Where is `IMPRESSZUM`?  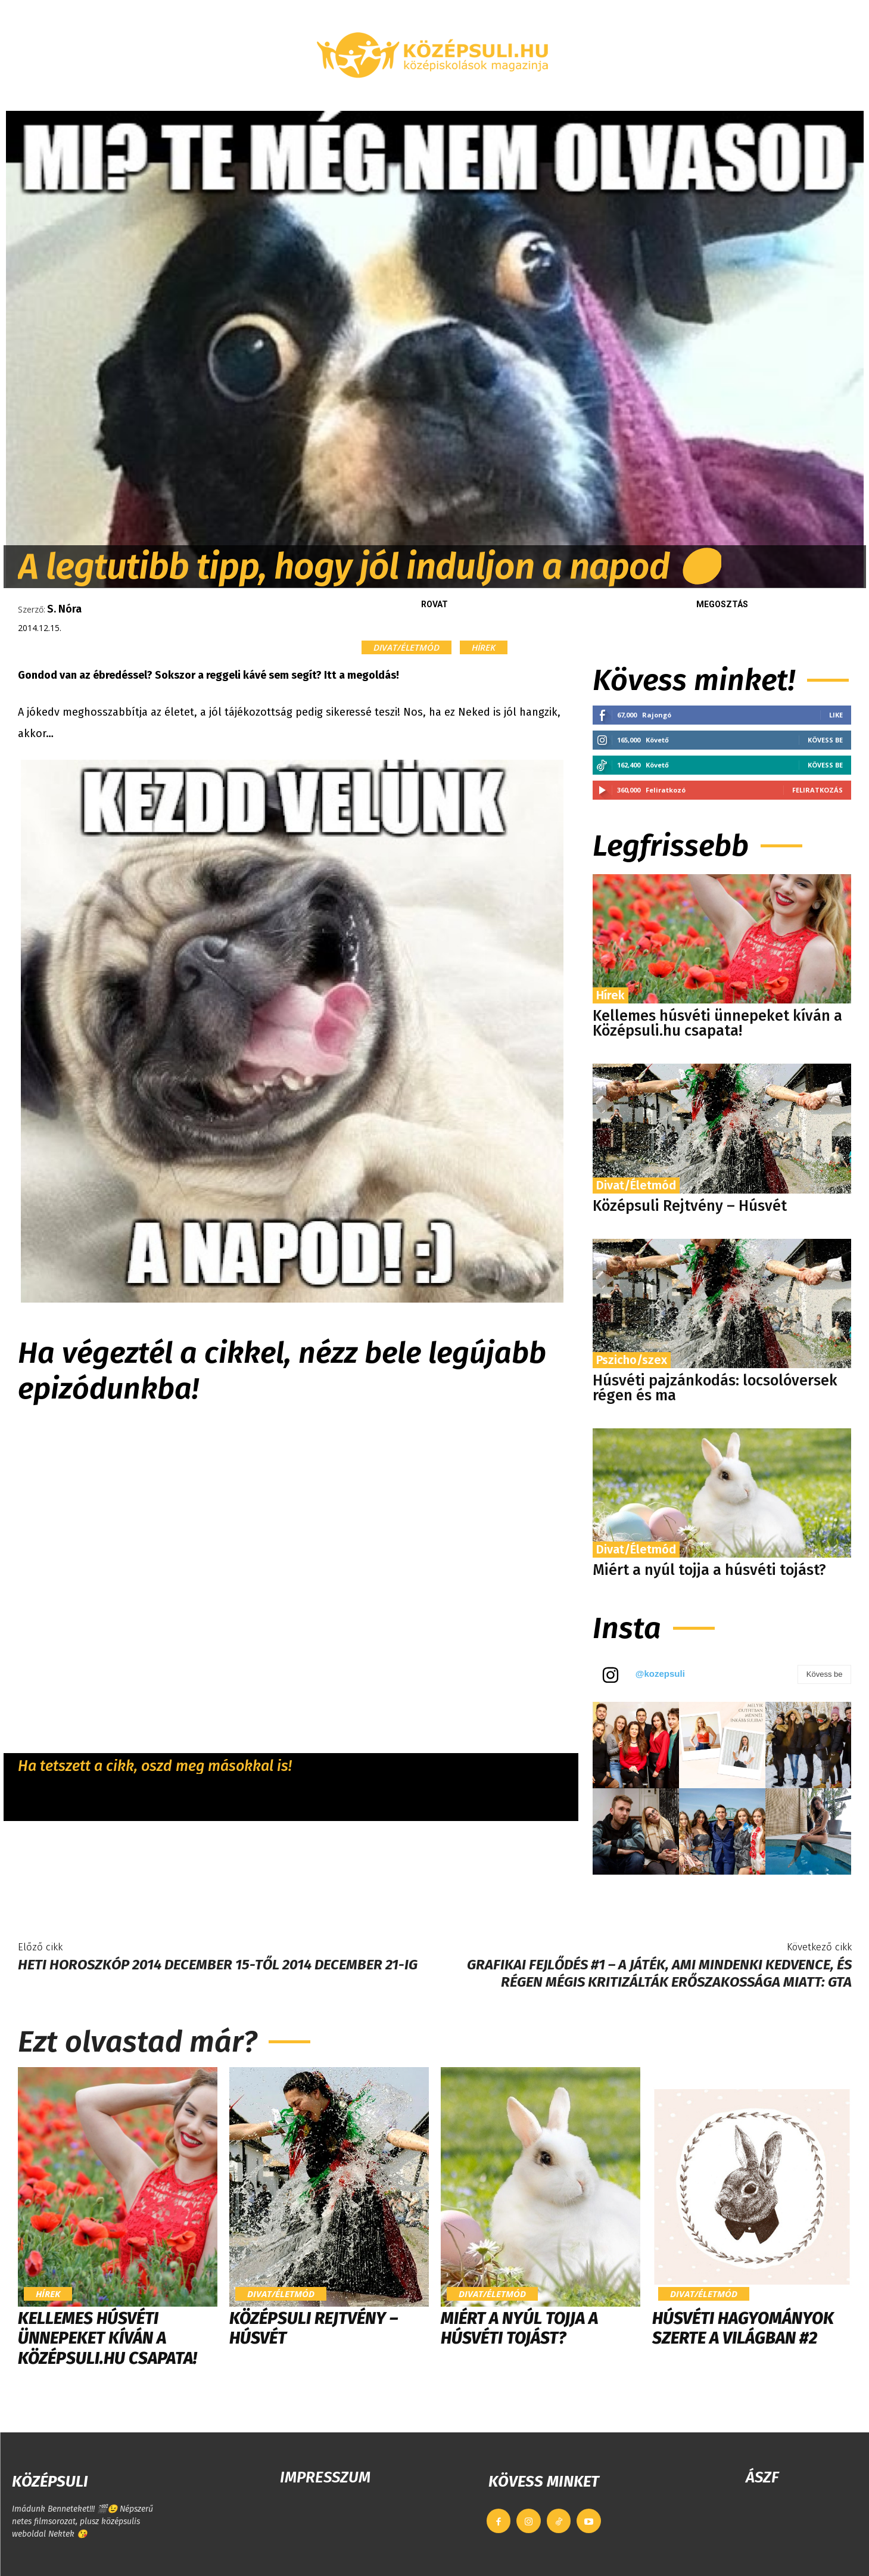
IMPRESSZUM is located at coordinates (325, 2477).